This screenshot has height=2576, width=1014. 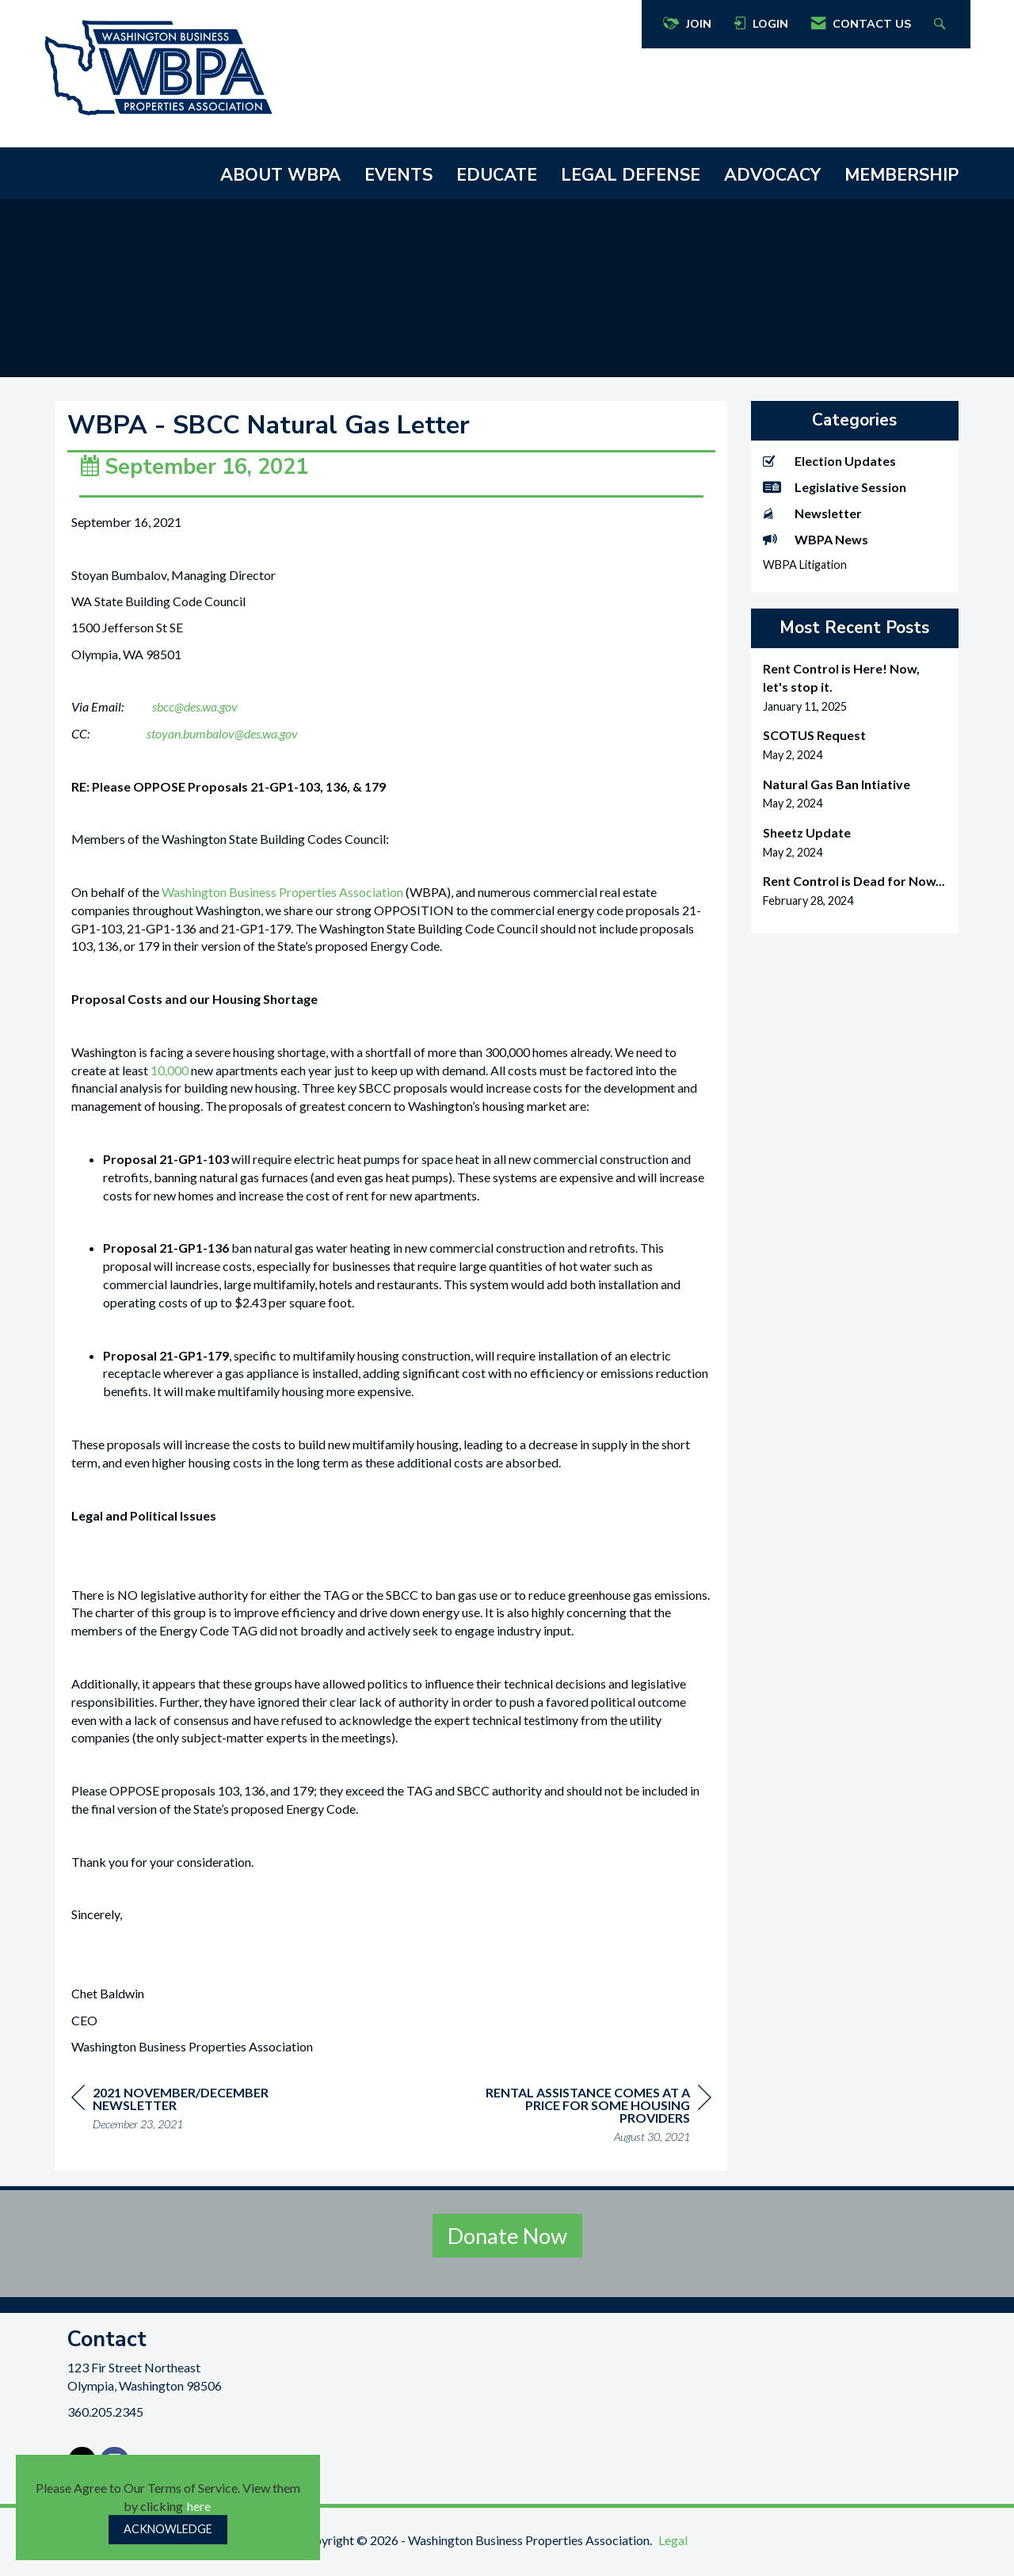 I want to click on EVENTS, so click(x=398, y=175).